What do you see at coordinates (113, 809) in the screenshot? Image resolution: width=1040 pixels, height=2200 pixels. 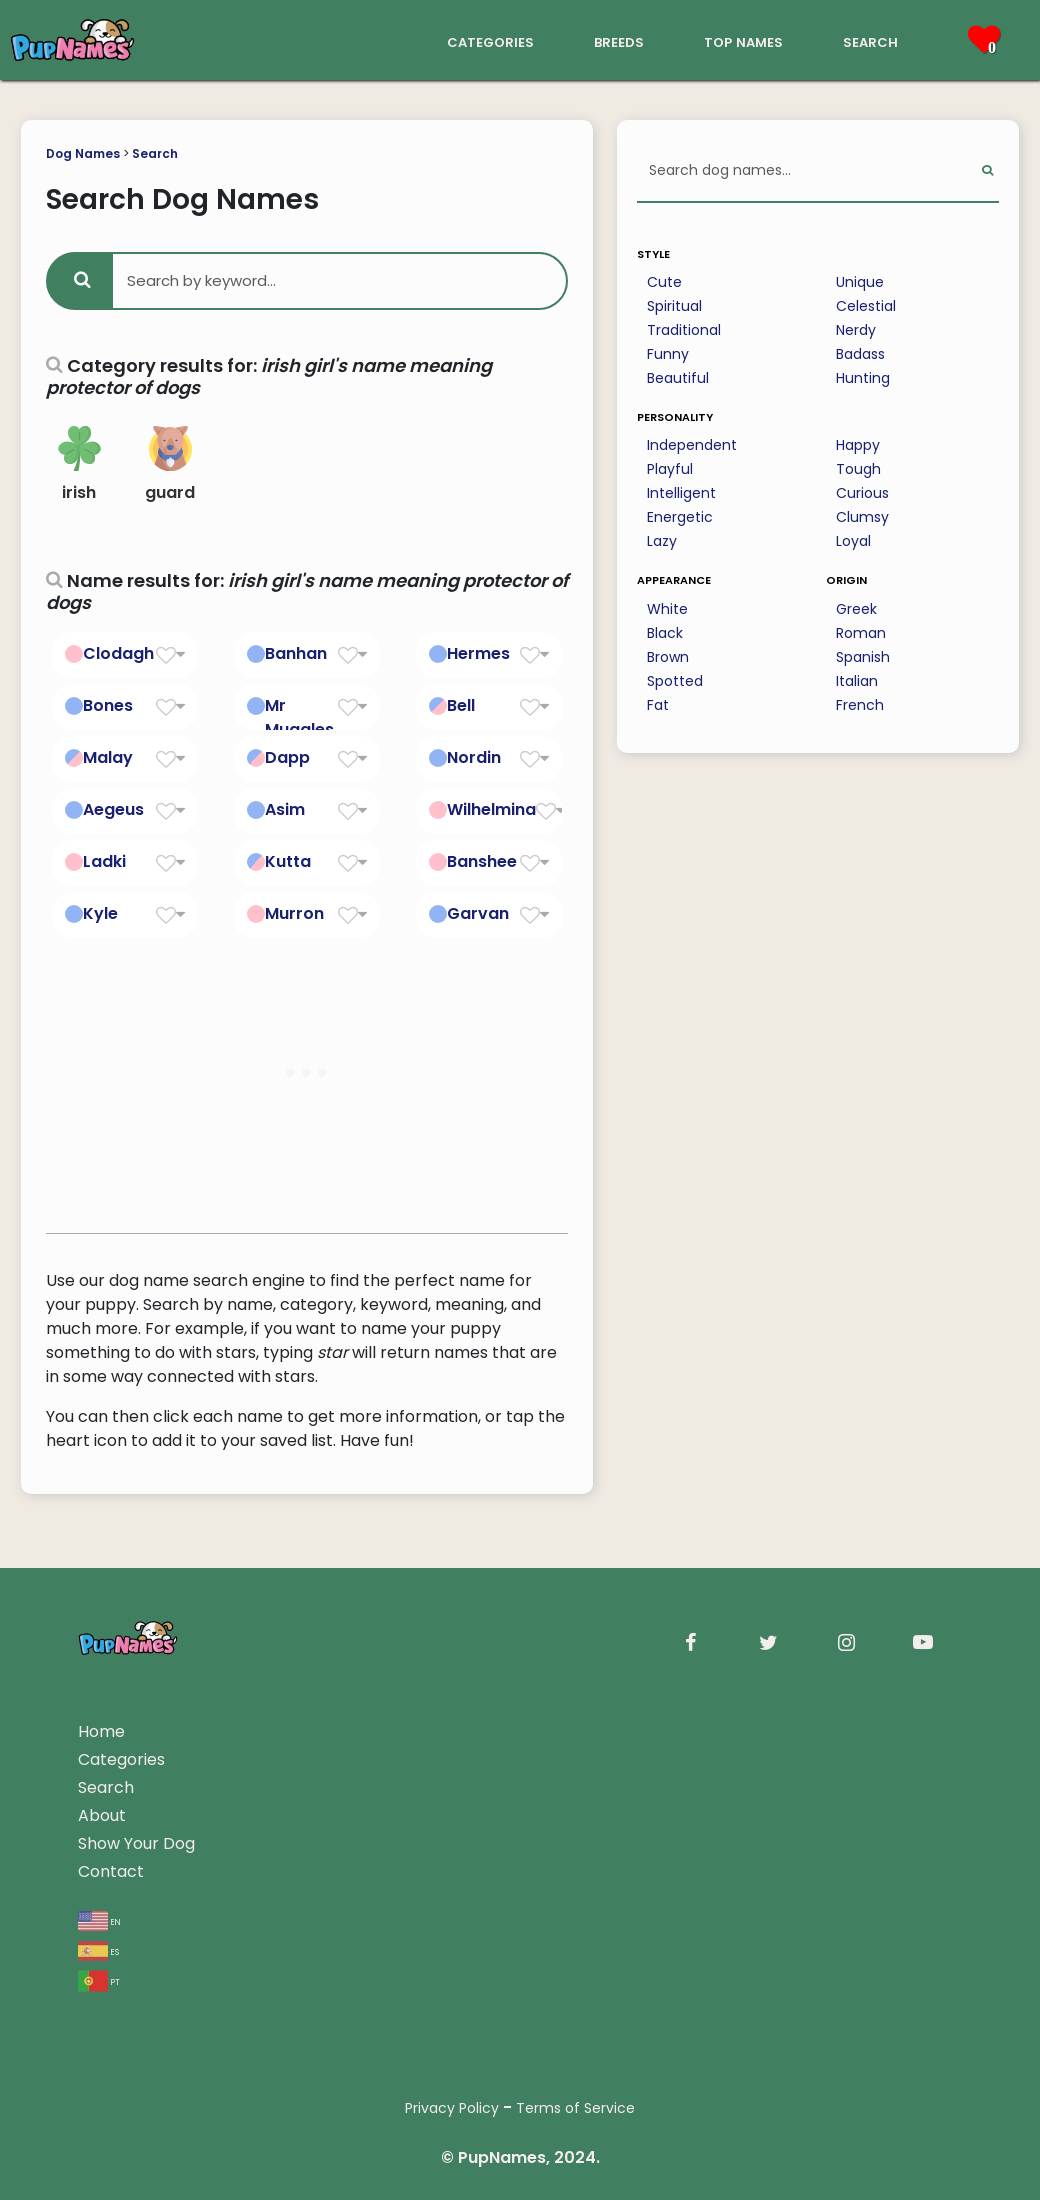 I see `Aegeus` at bounding box center [113, 809].